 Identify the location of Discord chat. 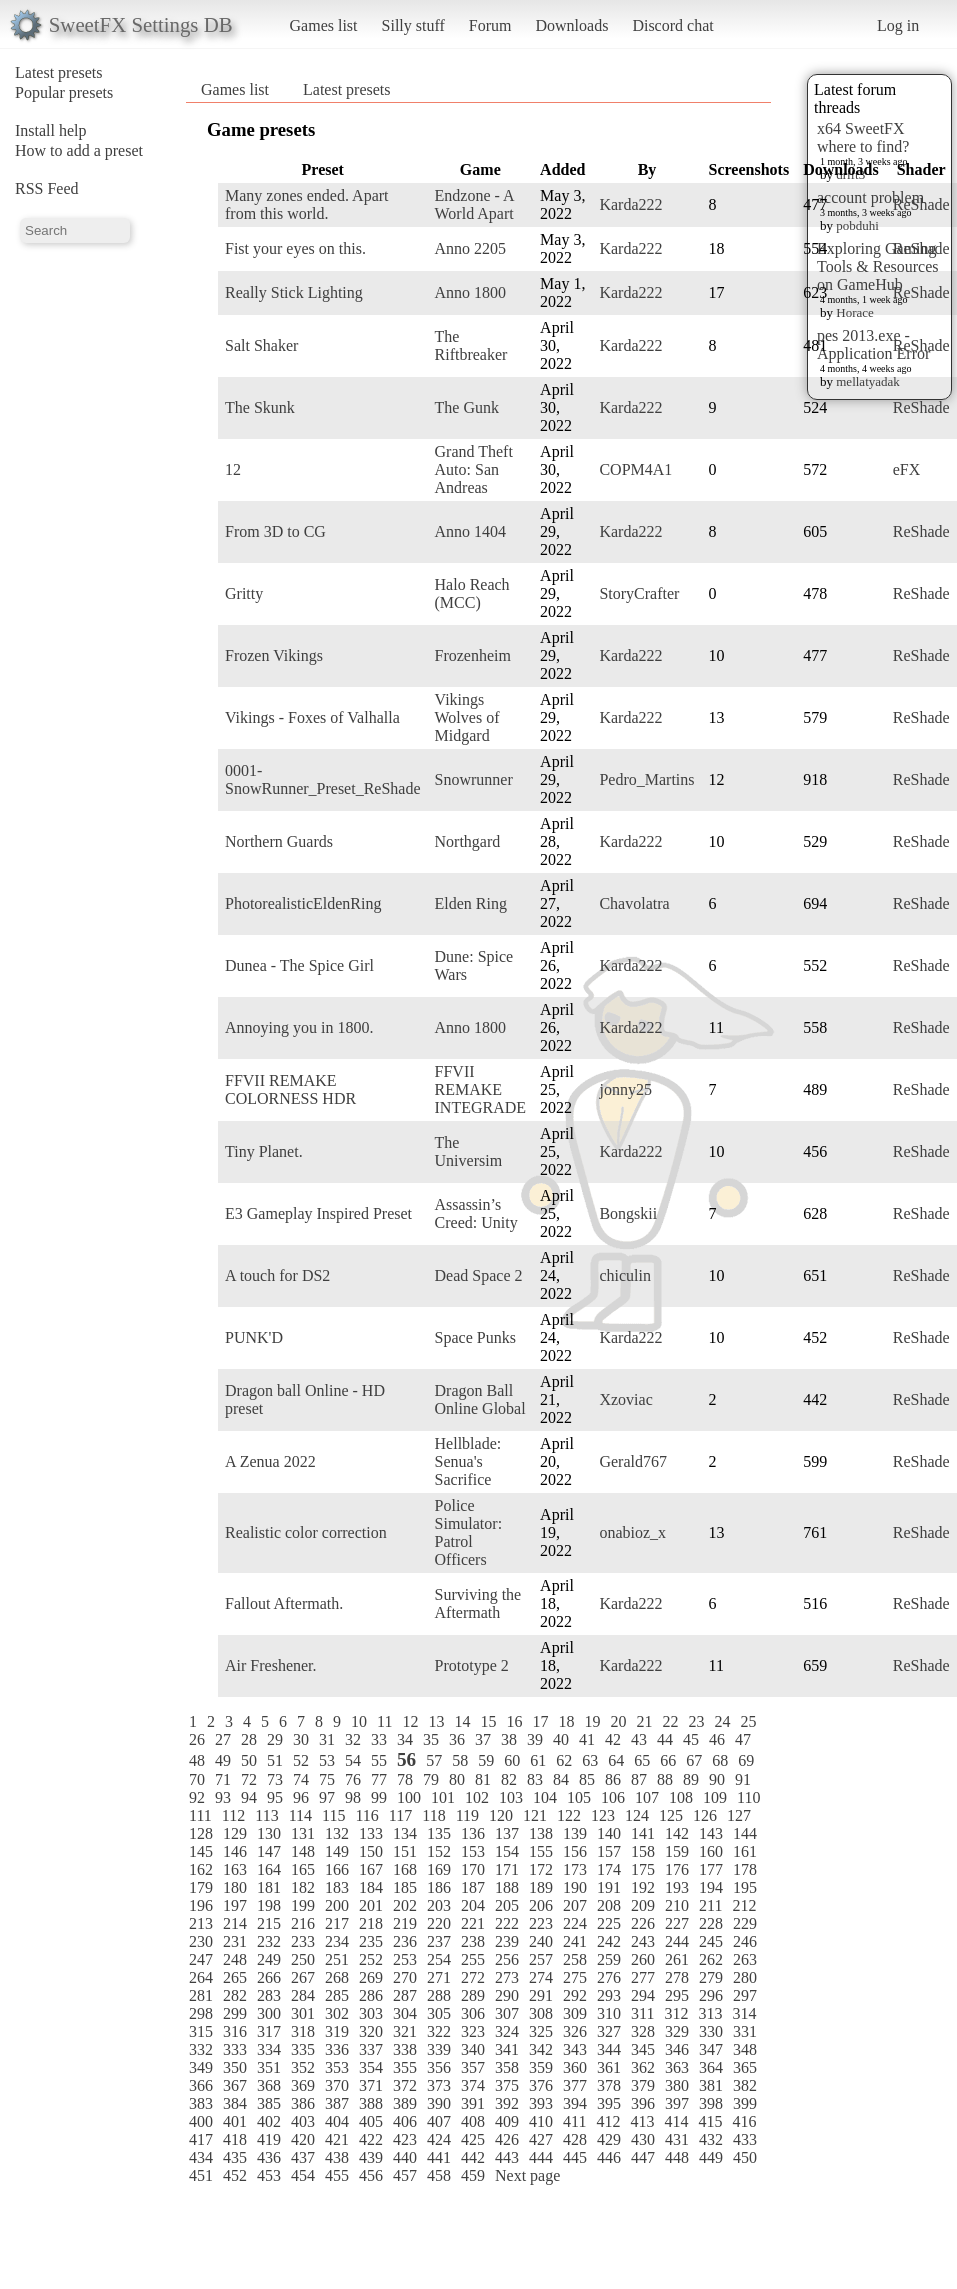
(672, 25).